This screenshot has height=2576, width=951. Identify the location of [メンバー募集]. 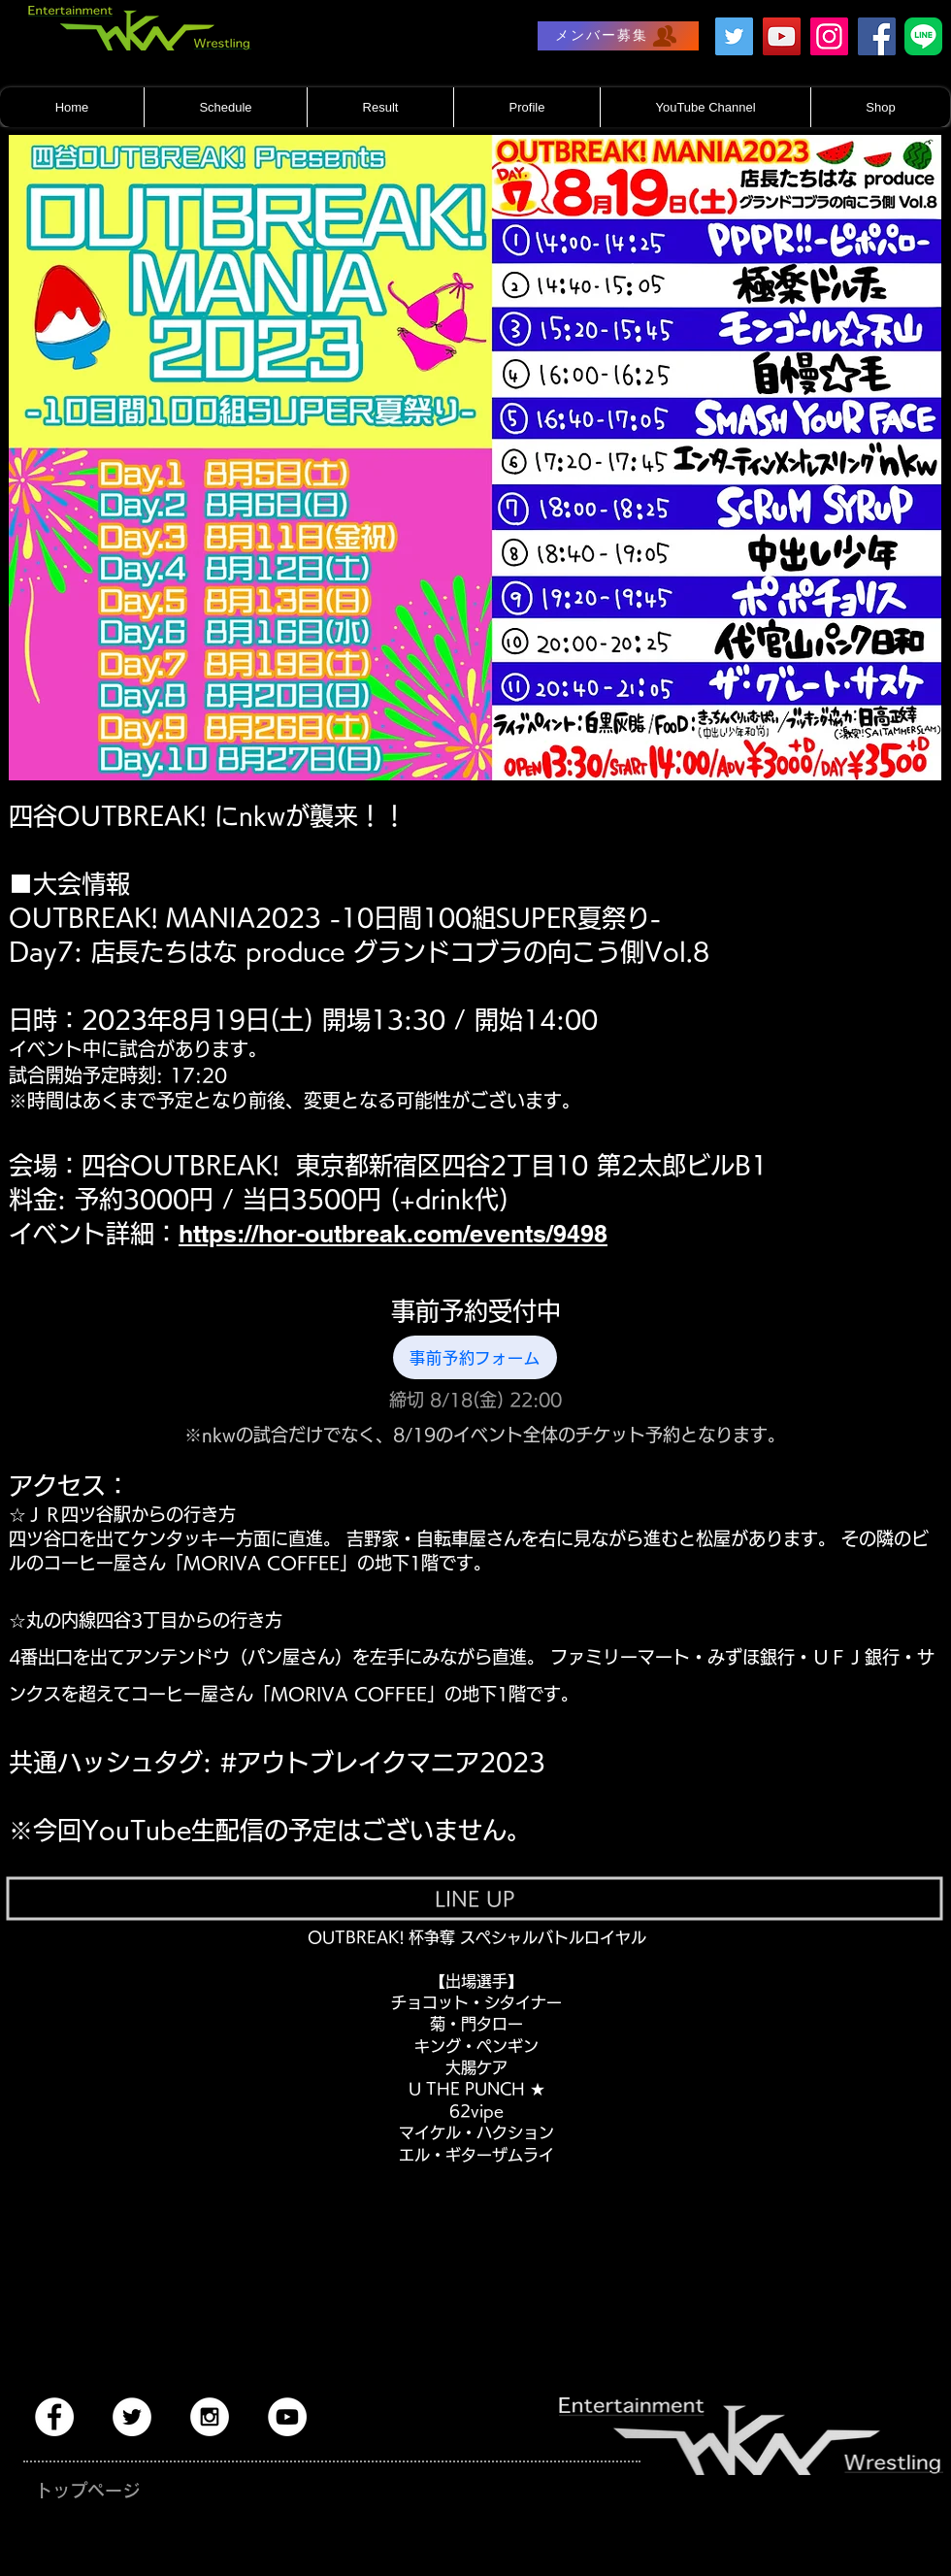
(618, 35).